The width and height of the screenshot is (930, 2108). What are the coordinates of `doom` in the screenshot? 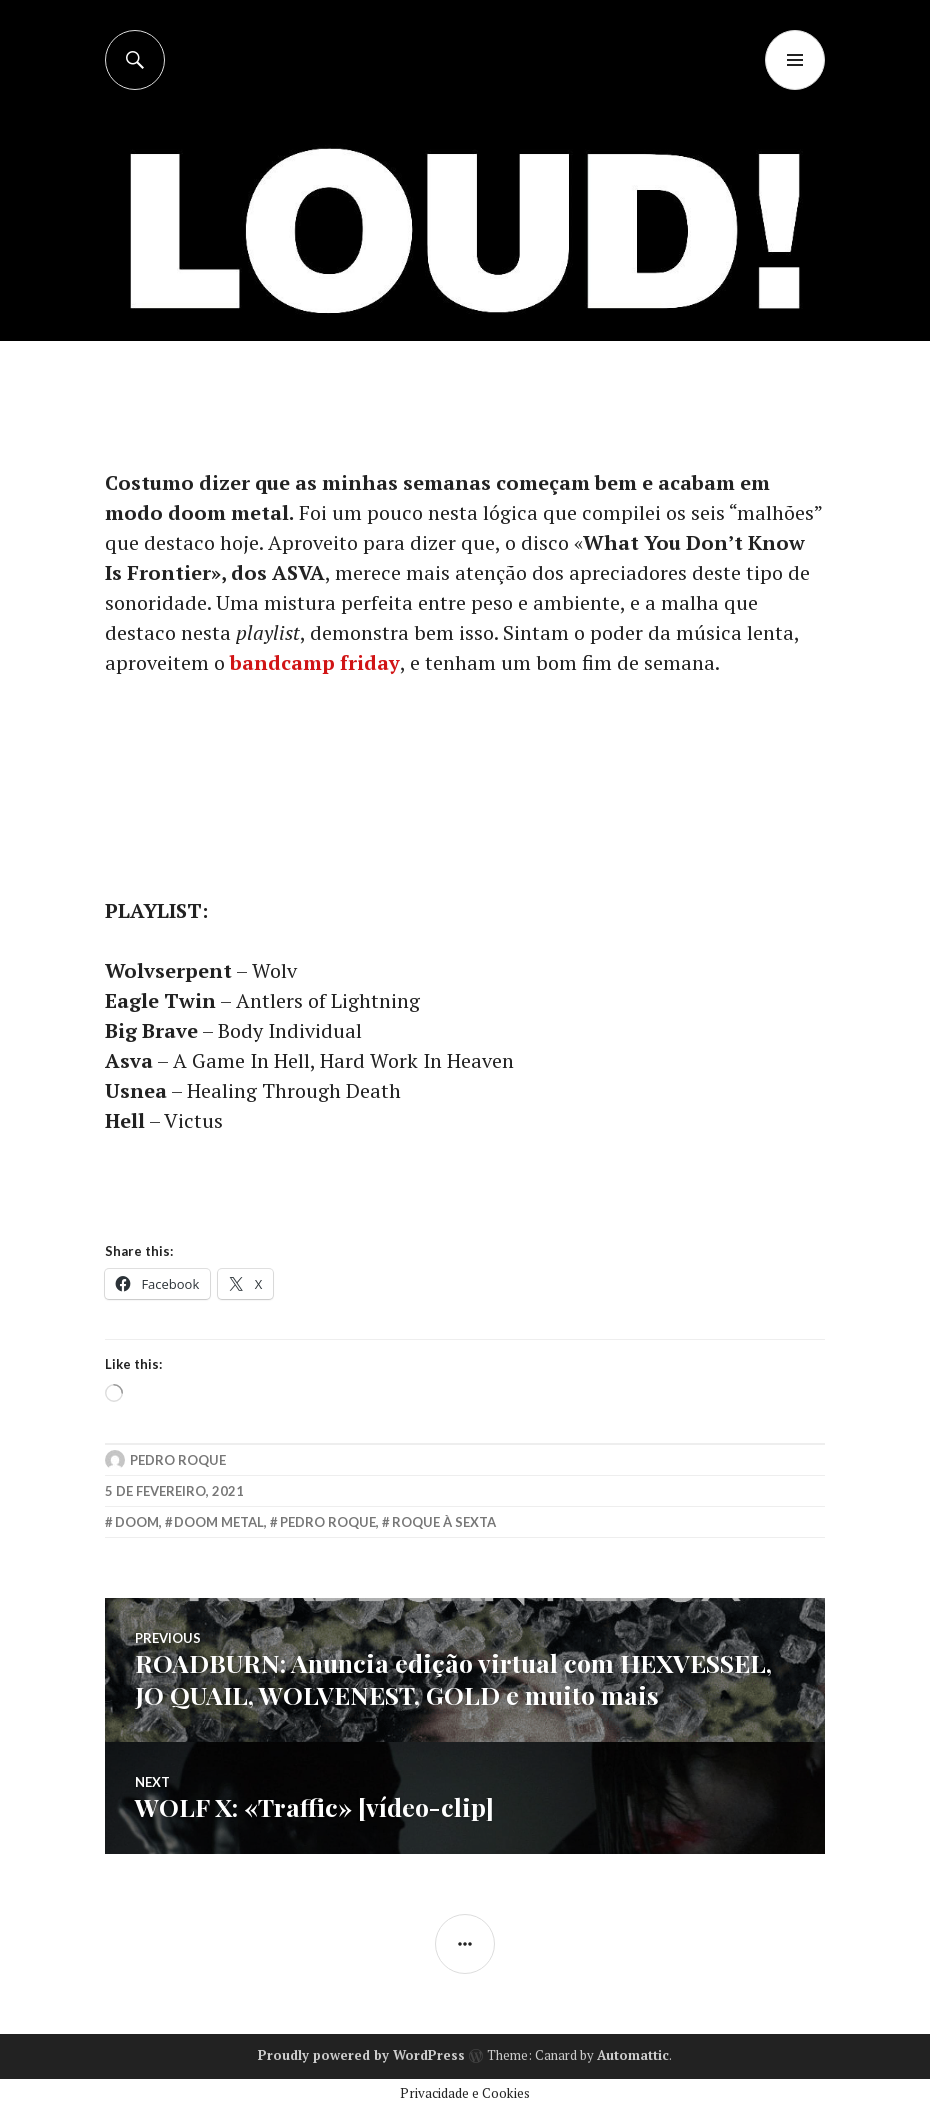 It's located at (137, 1522).